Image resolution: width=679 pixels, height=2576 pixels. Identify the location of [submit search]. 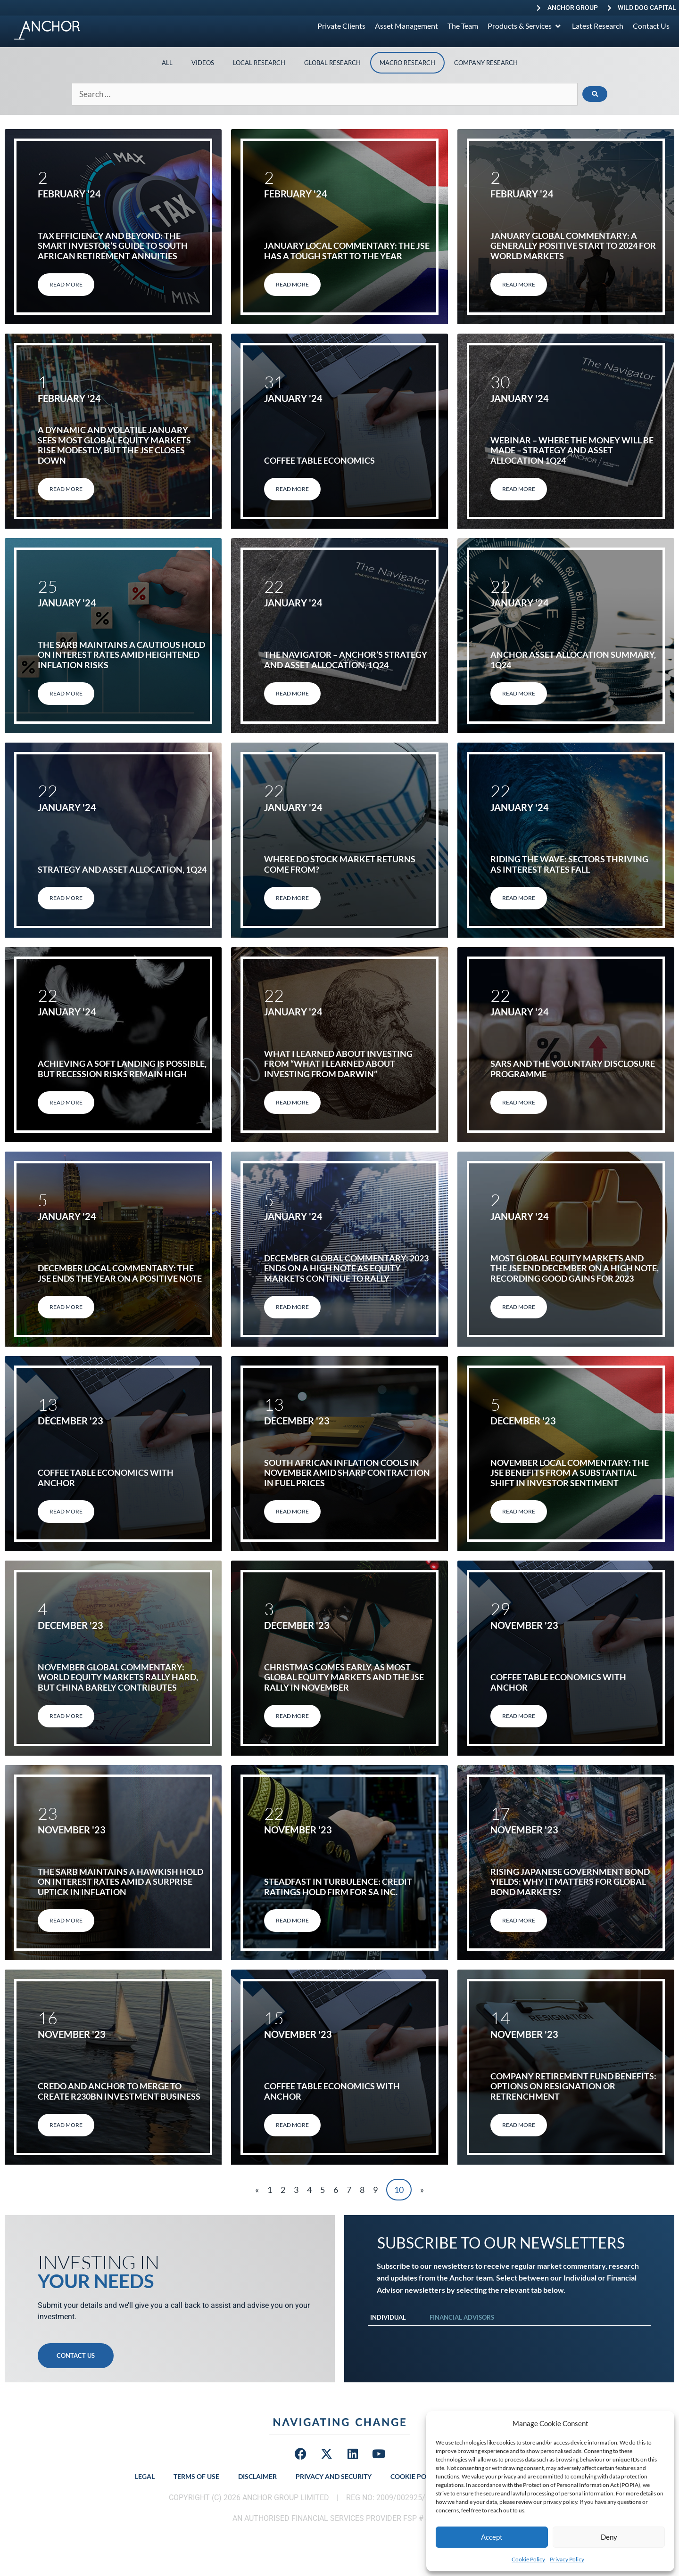
(594, 94).